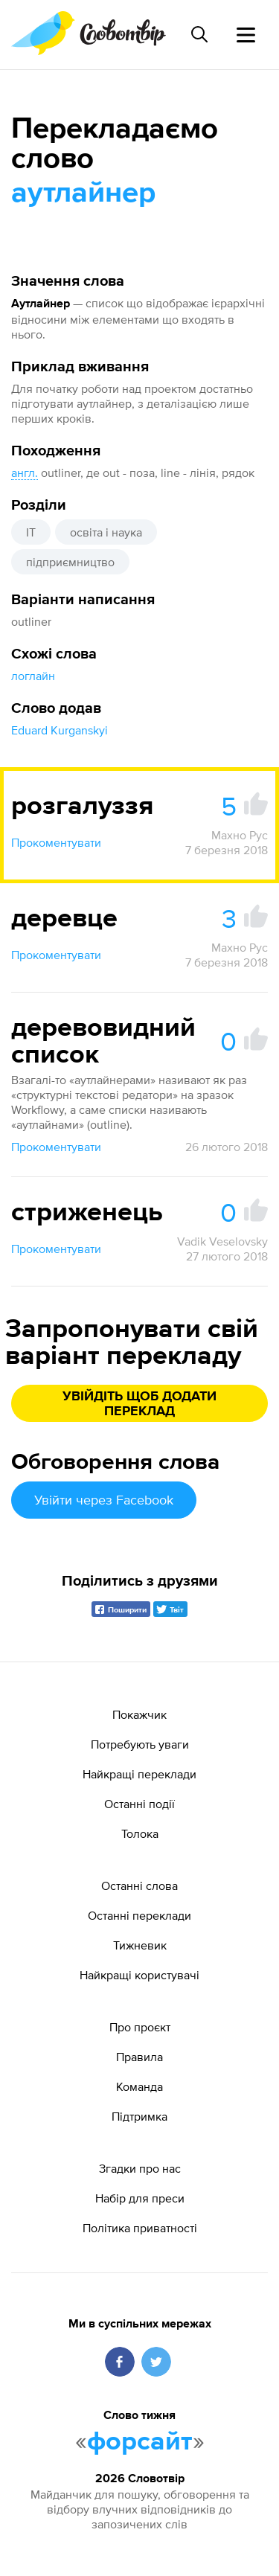  What do you see at coordinates (31, 532) in the screenshot?
I see `IT` at bounding box center [31, 532].